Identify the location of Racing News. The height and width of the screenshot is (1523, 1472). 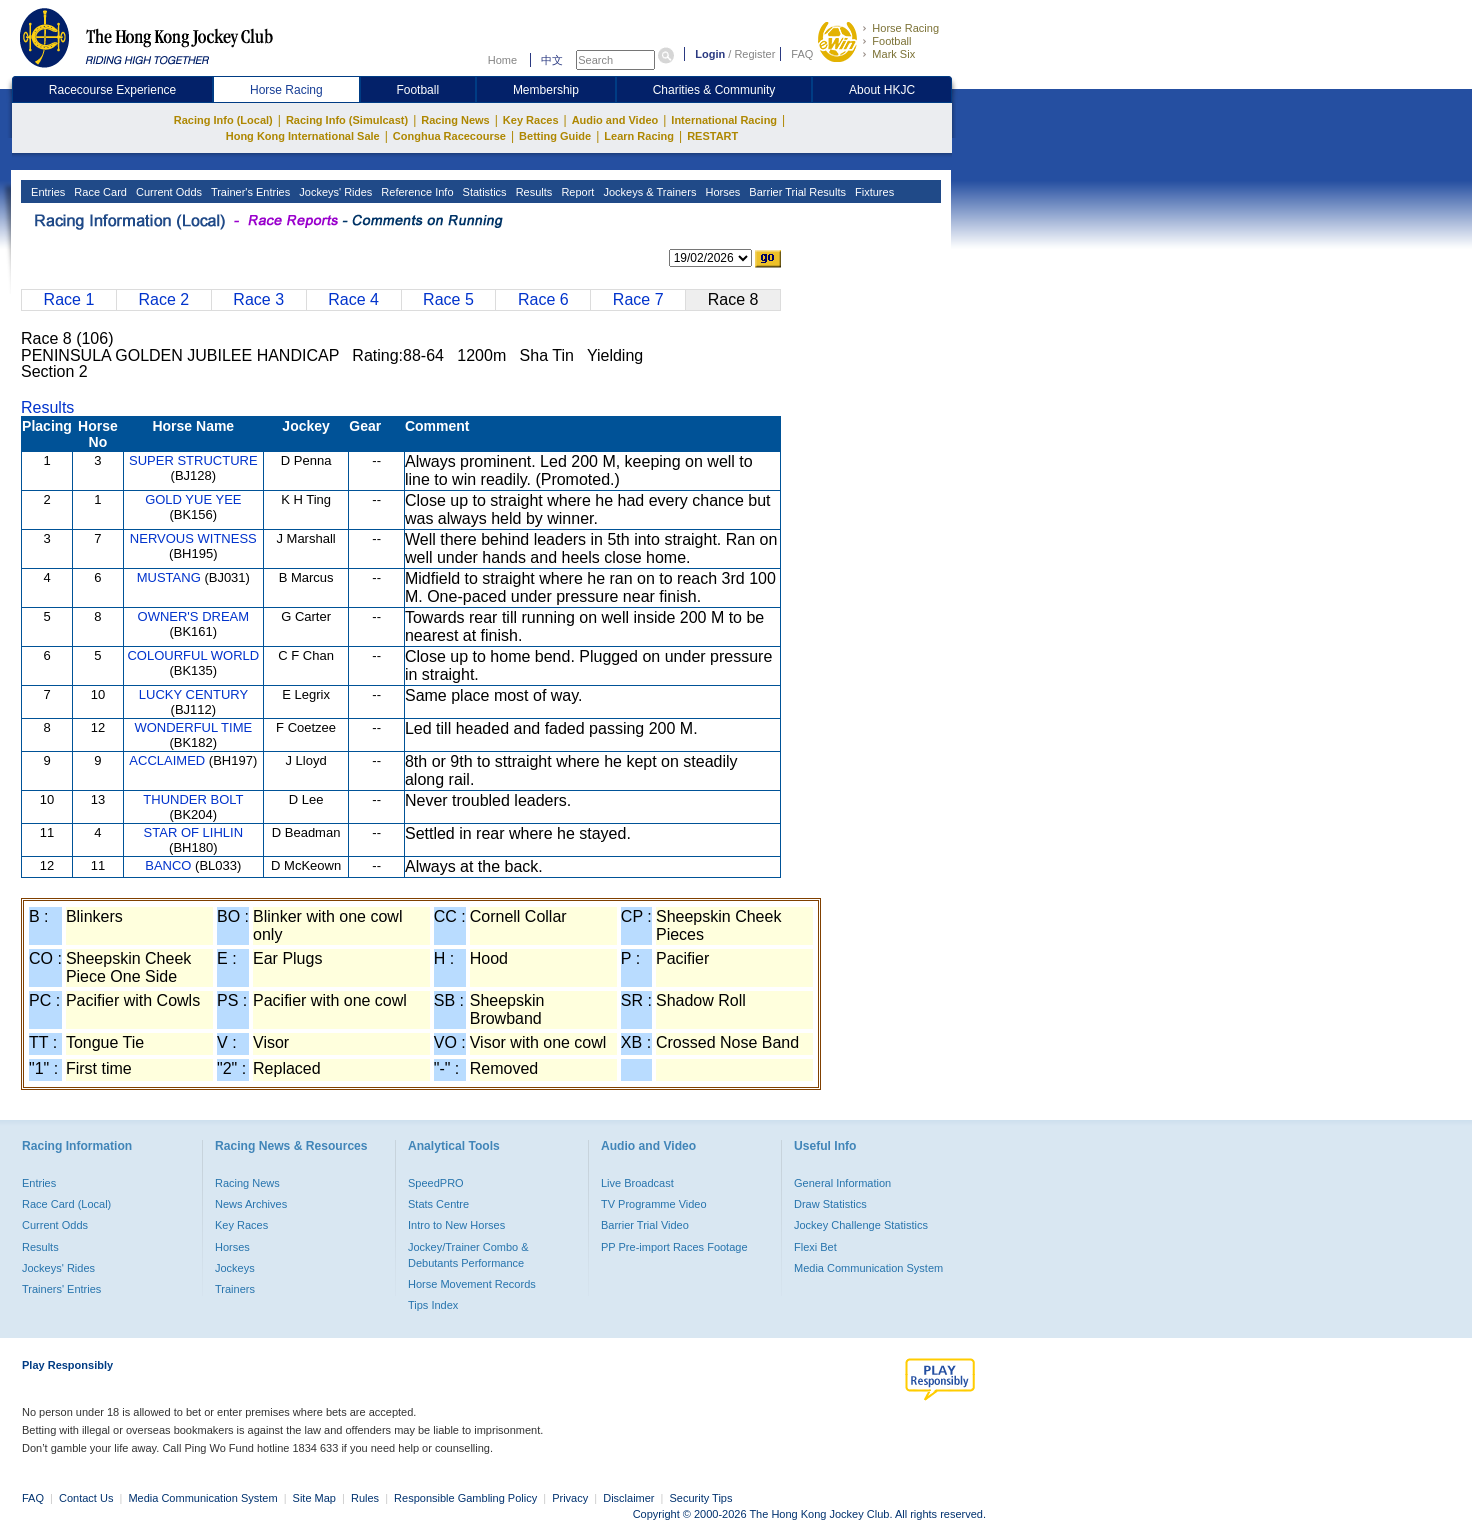
(455, 120).